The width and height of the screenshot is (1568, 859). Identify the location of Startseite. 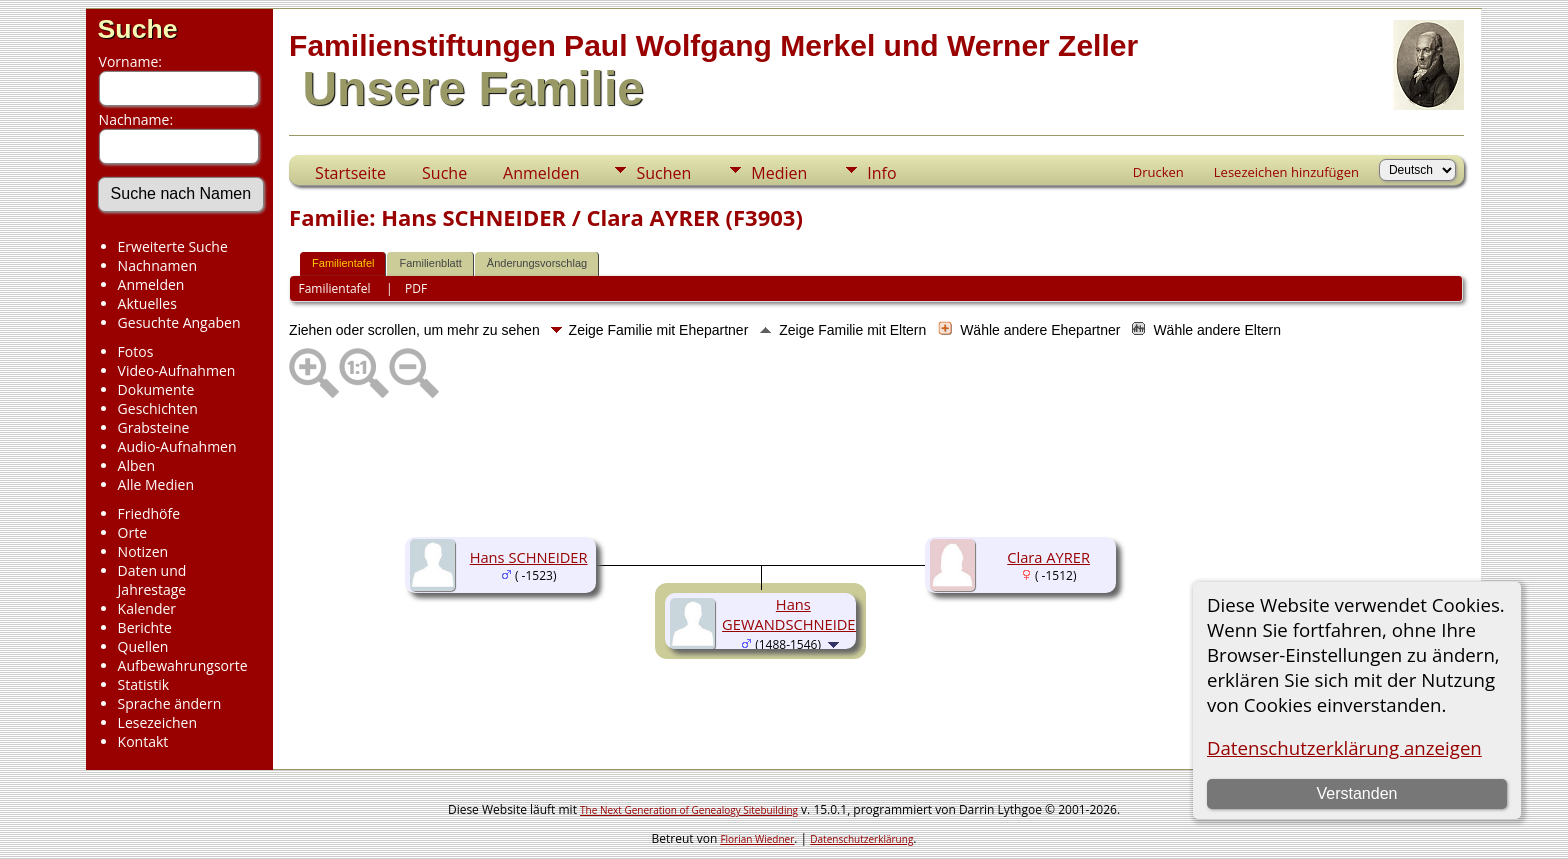
(350, 173).